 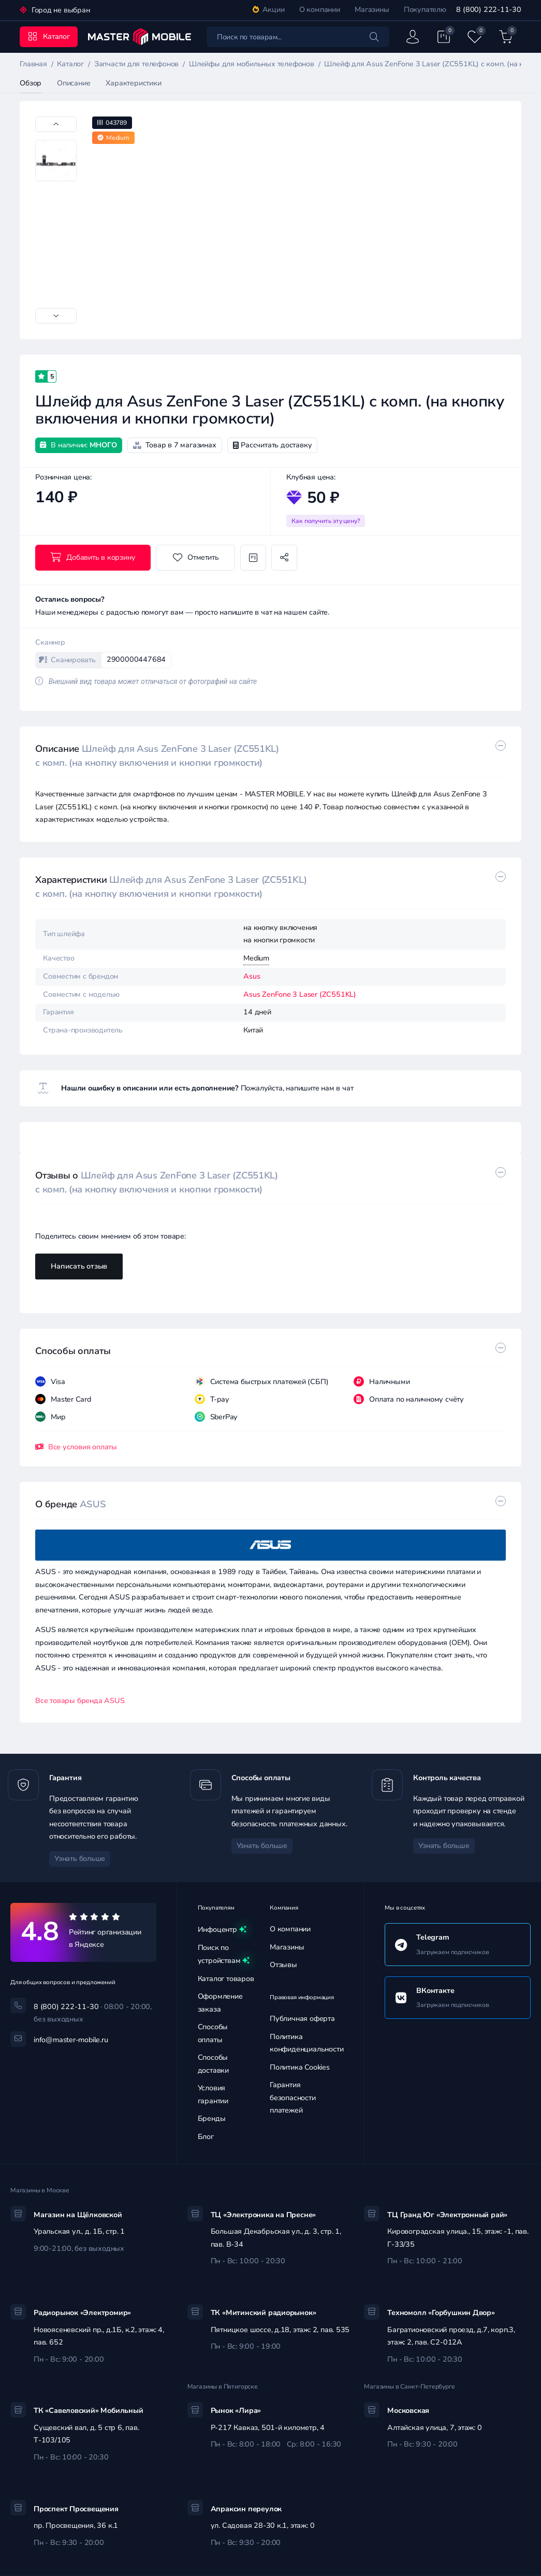 I want to click on Поиск по устройствам, so click(x=224, y=1955).